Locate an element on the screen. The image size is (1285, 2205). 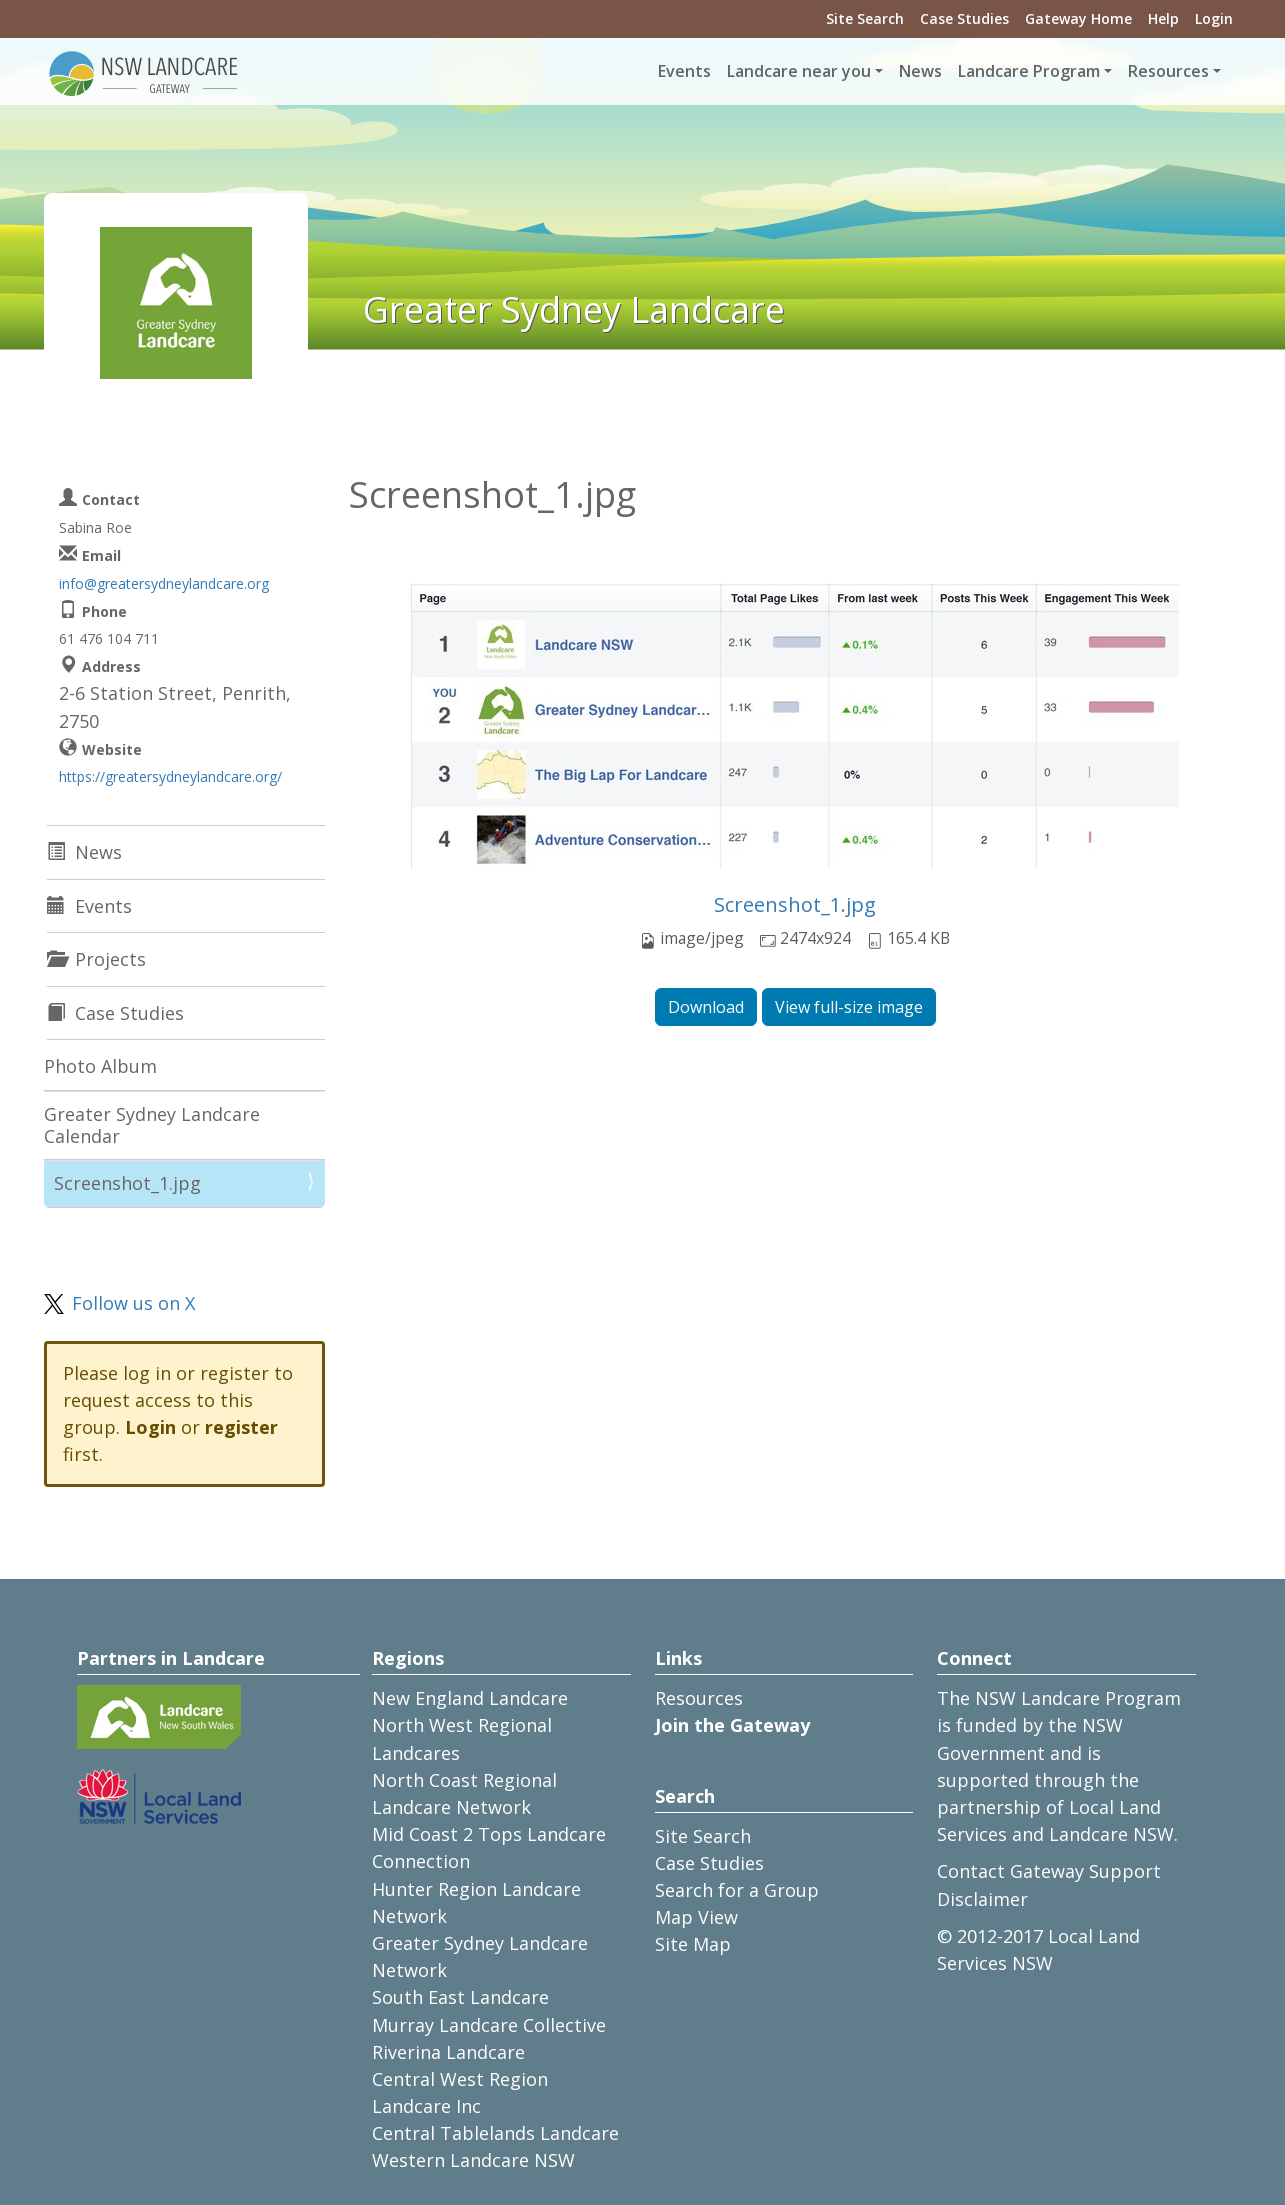
Landcare Program [button] is located at coordinates (1029, 71).